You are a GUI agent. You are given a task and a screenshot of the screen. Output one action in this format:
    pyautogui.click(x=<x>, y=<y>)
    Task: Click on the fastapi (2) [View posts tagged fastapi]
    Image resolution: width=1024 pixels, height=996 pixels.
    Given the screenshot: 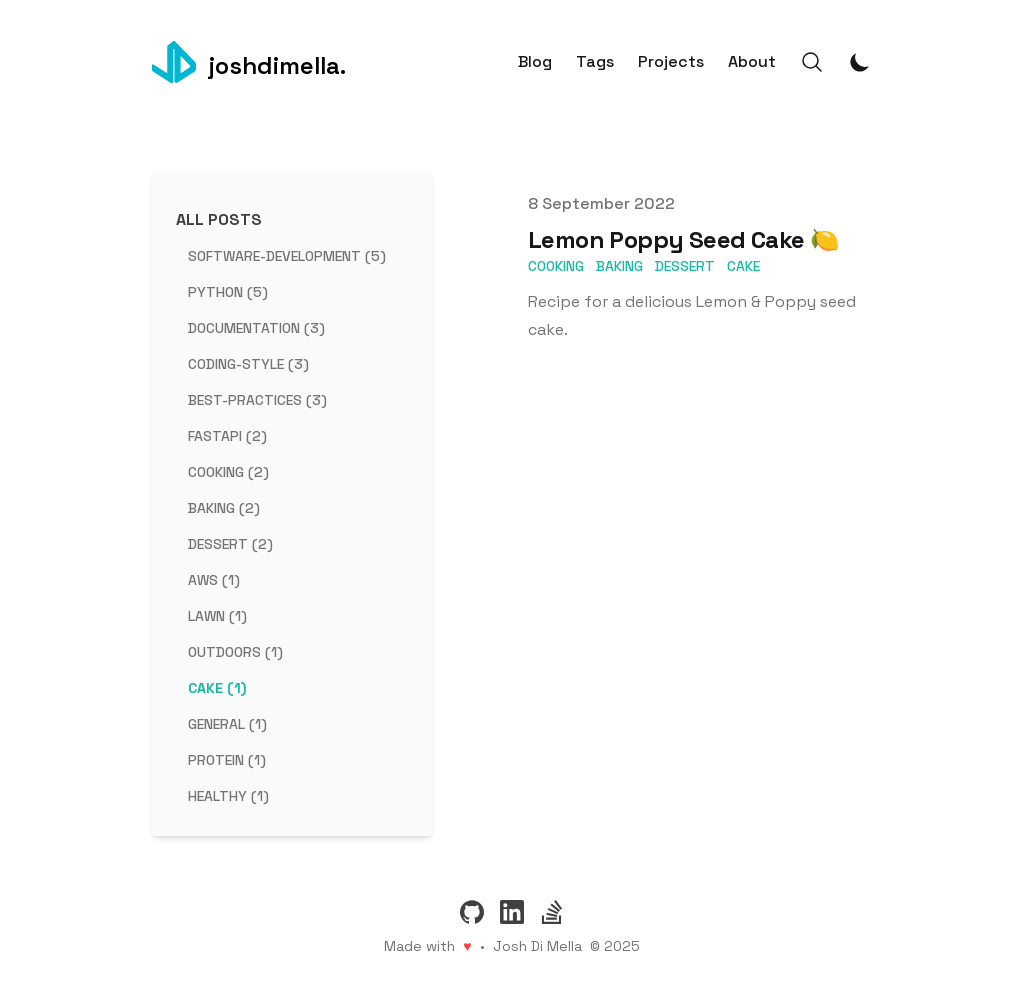 What is the action you would take?
    pyautogui.click(x=227, y=436)
    